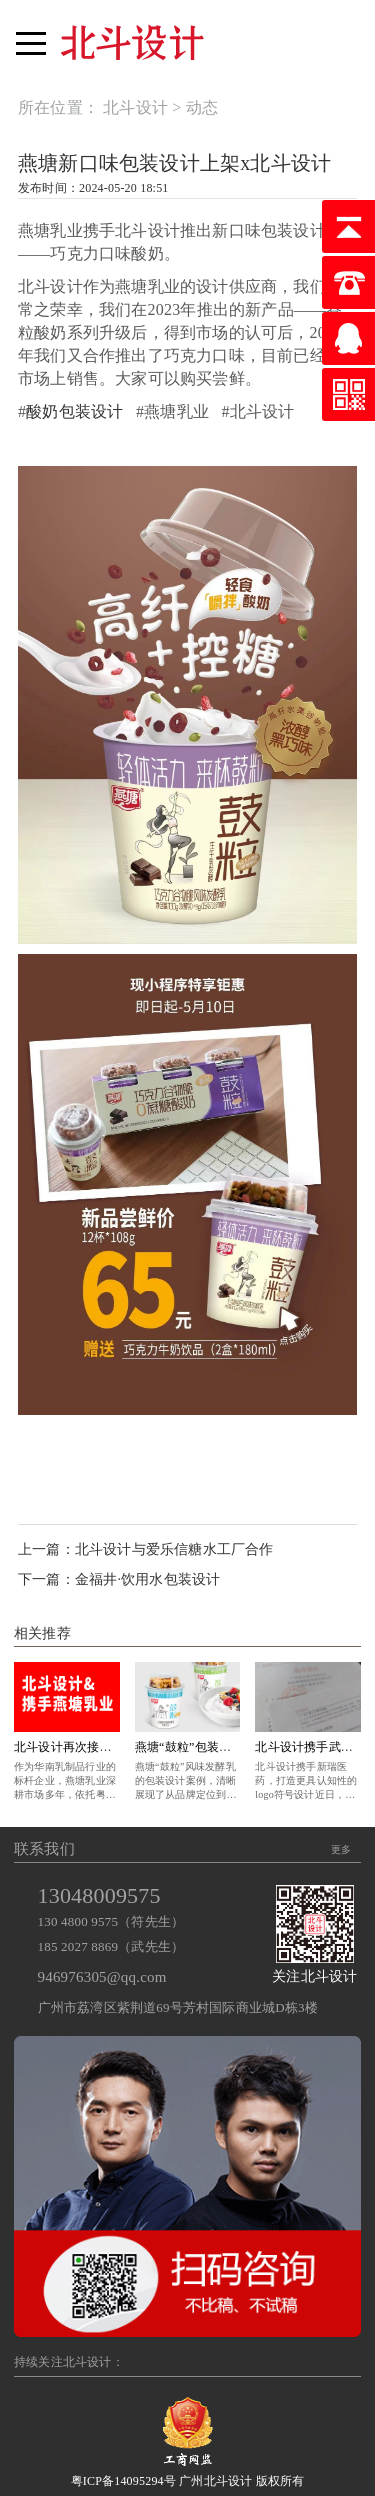 The height and width of the screenshot is (2496, 375). What do you see at coordinates (202, 107) in the screenshot?
I see `动态` at bounding box center [202, 107].